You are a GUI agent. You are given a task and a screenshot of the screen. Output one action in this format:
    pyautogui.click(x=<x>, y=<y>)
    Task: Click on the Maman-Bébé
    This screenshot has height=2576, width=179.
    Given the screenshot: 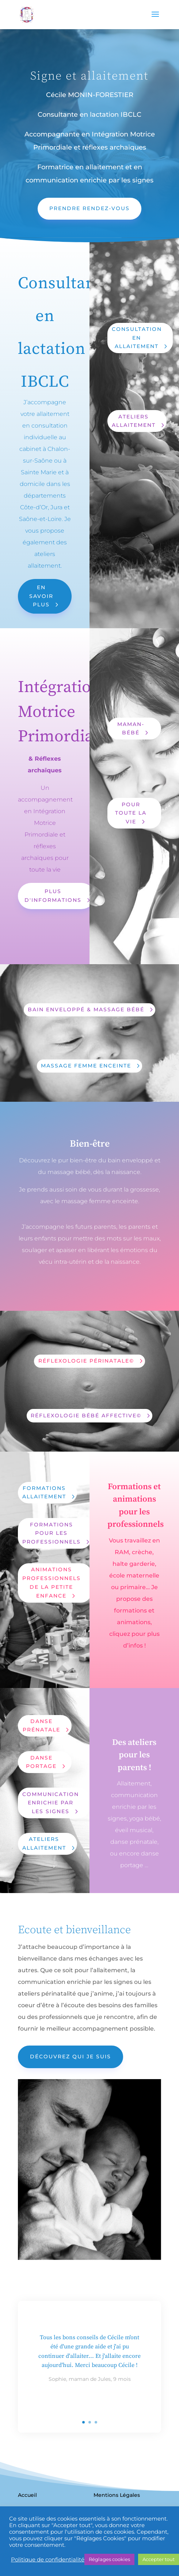 What is the action you would take?
    pyautogui.click(x=130, y=728)
    